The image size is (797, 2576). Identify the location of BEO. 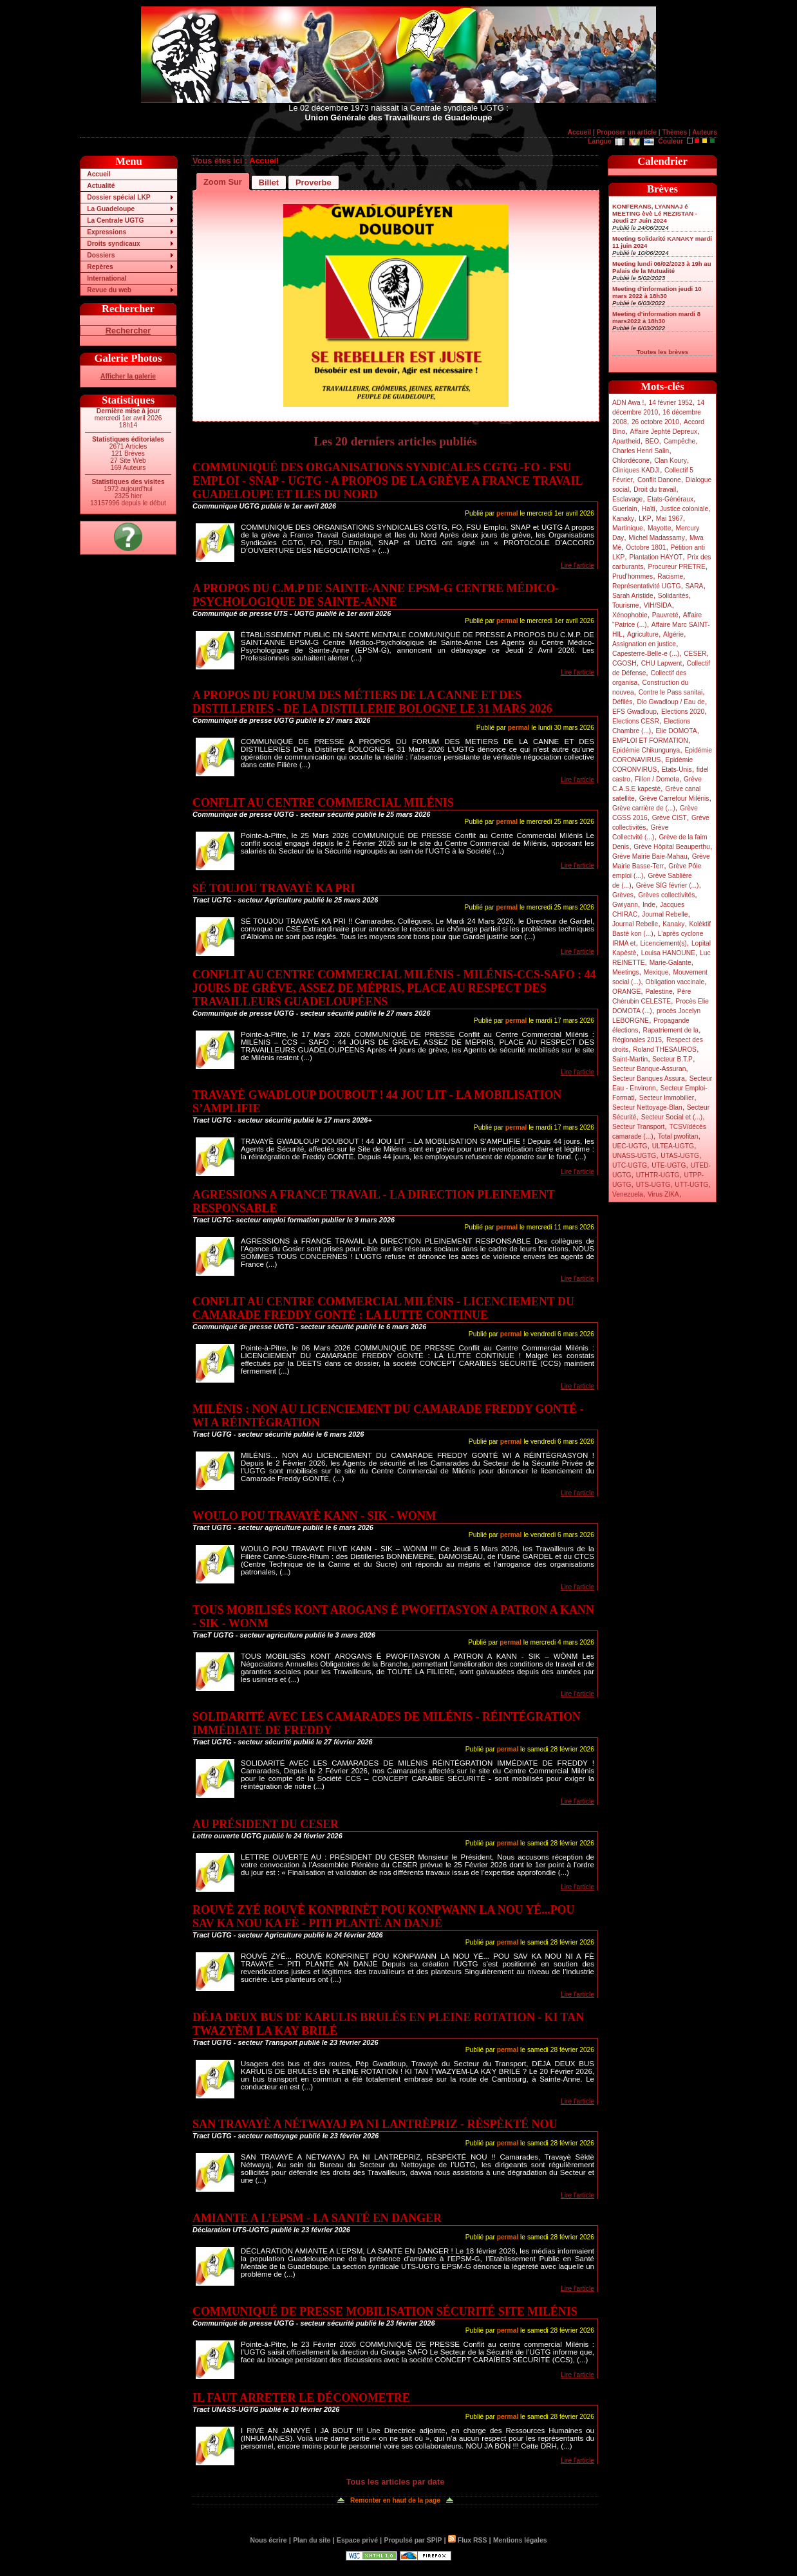
(652, 441).